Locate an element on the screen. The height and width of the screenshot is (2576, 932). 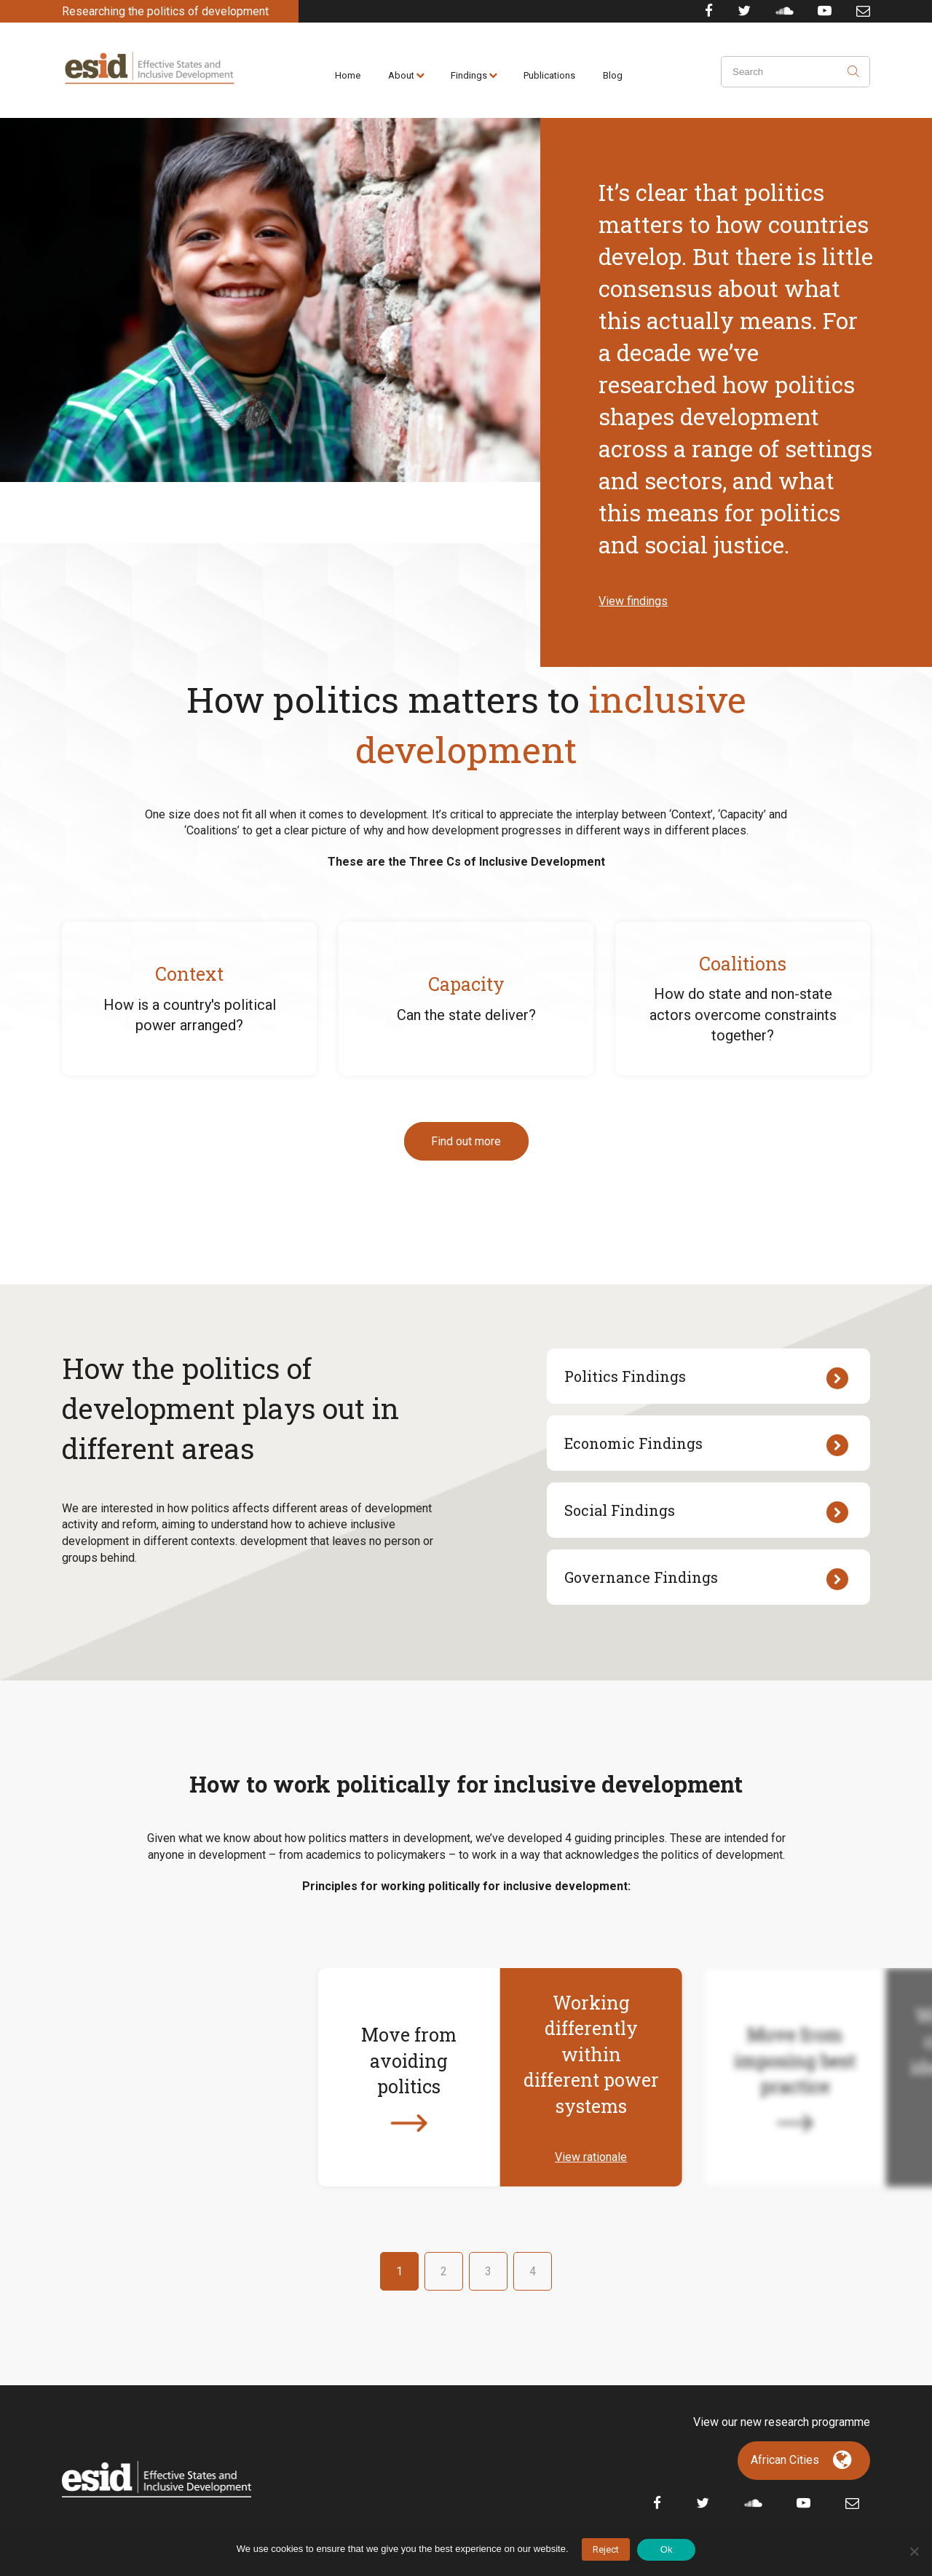
Governance Findings is located at coordinates (706, 1579).